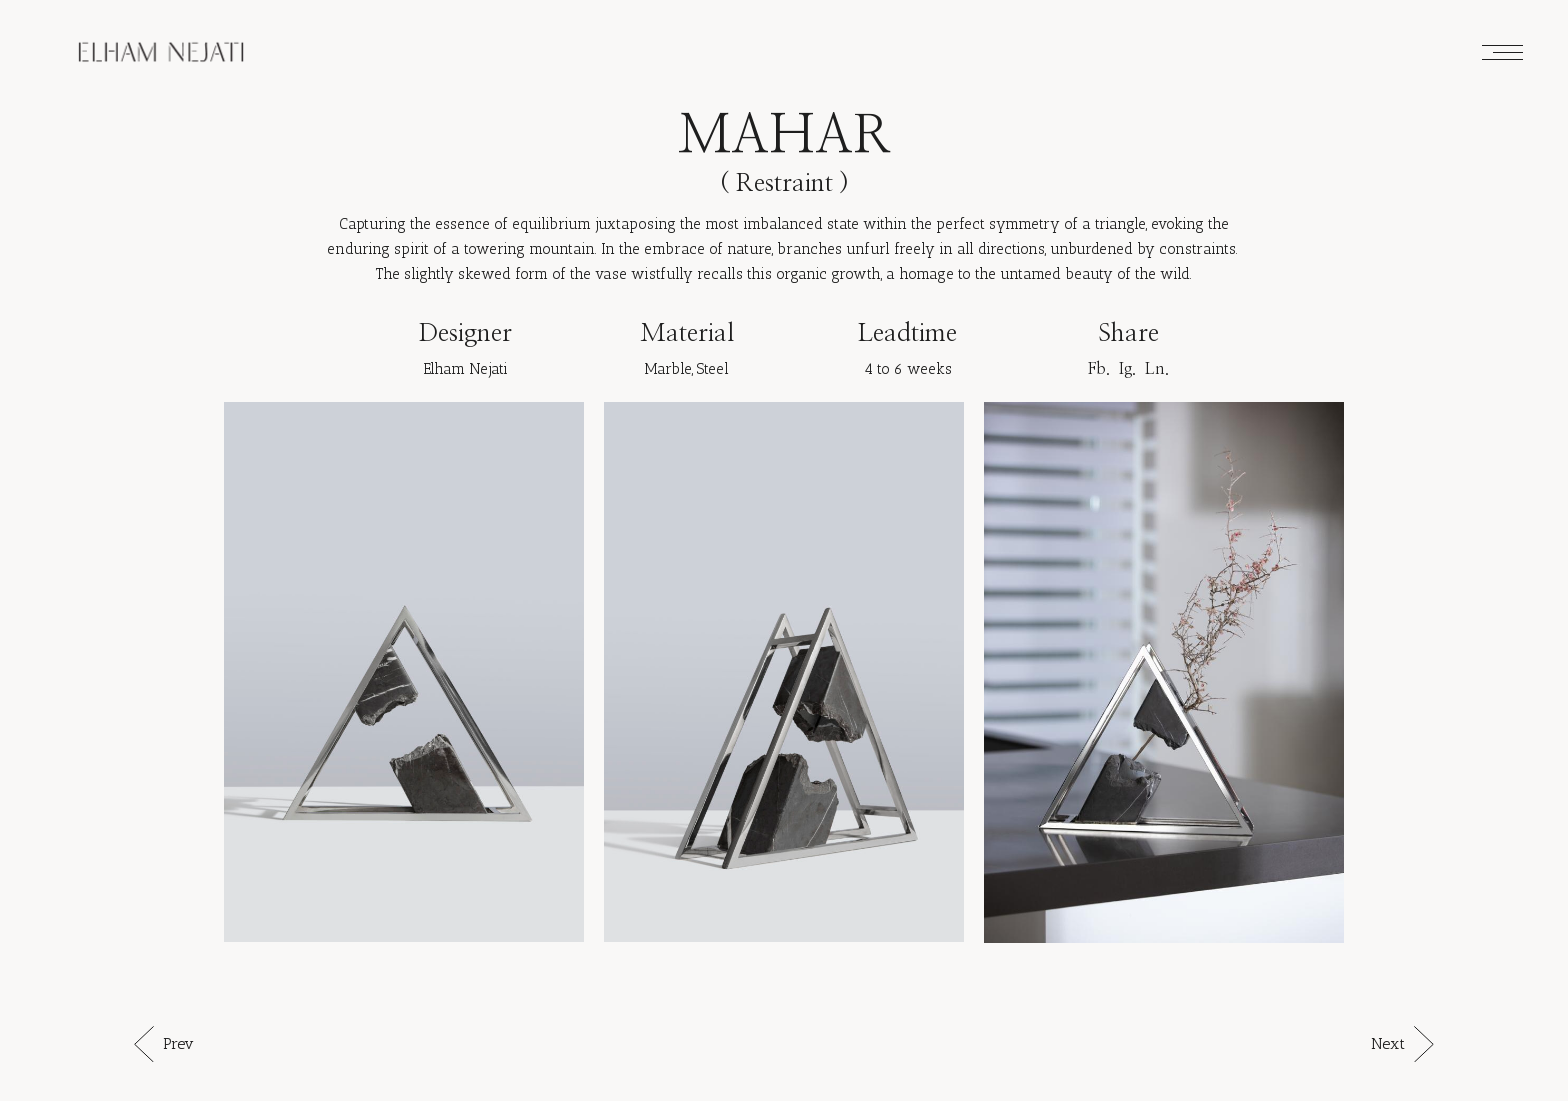 This screenshot has height=1101, width=1568. I want to click on Elham Nejati, so click(465, 369).